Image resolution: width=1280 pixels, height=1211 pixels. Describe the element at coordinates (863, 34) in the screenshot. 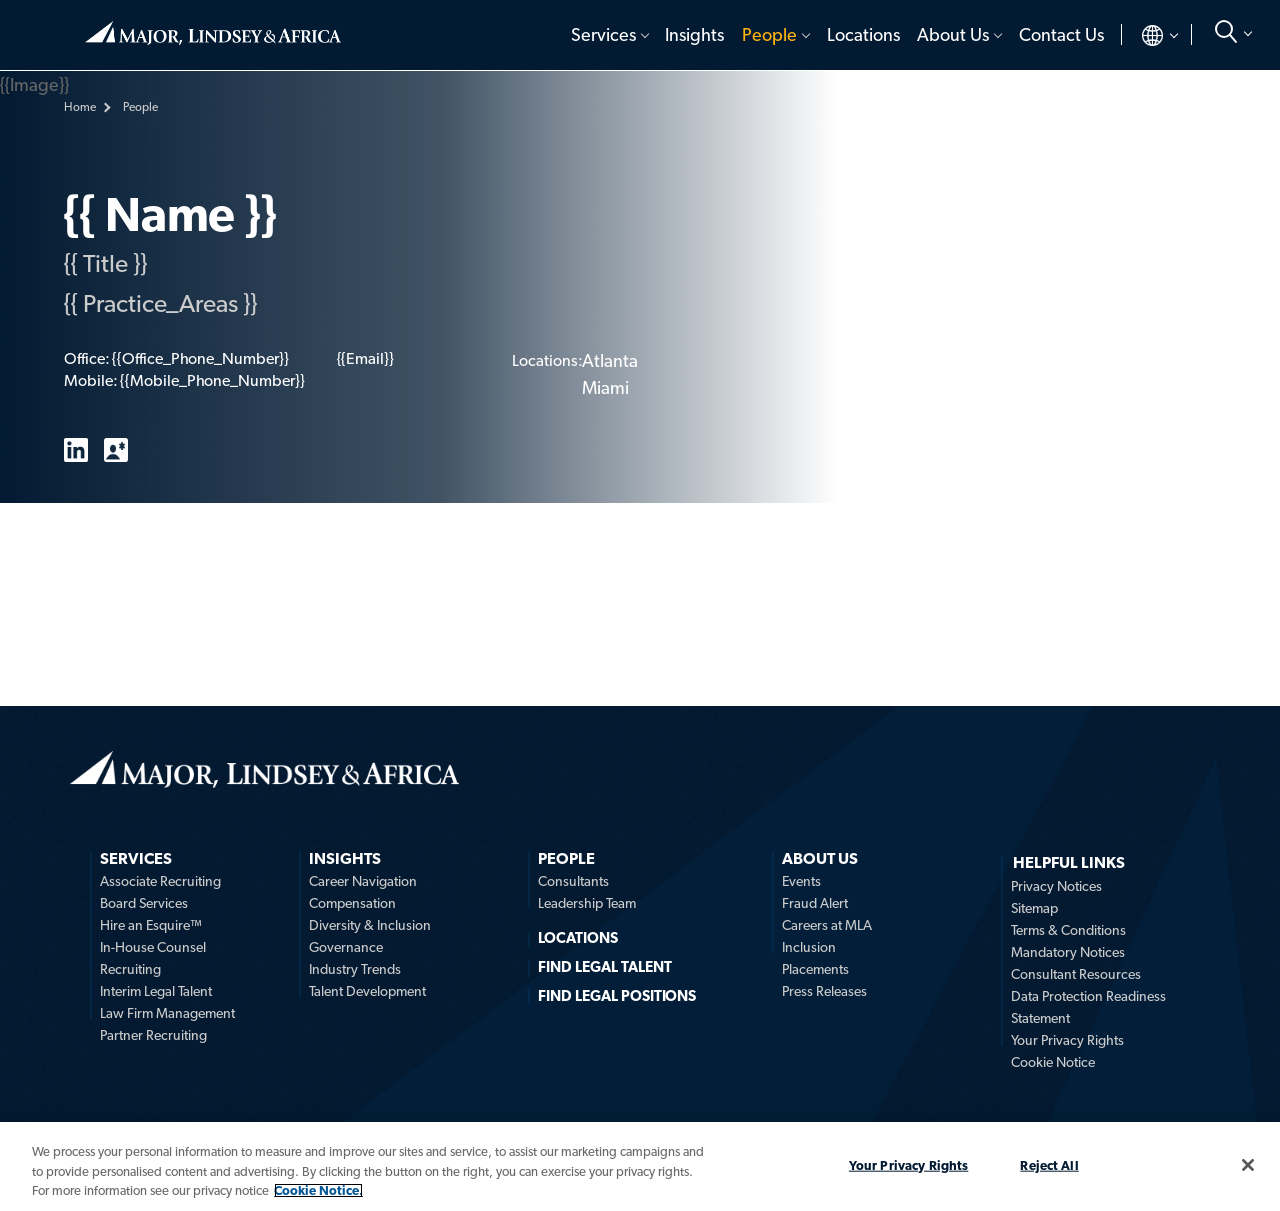

I see `Locations` at that location.